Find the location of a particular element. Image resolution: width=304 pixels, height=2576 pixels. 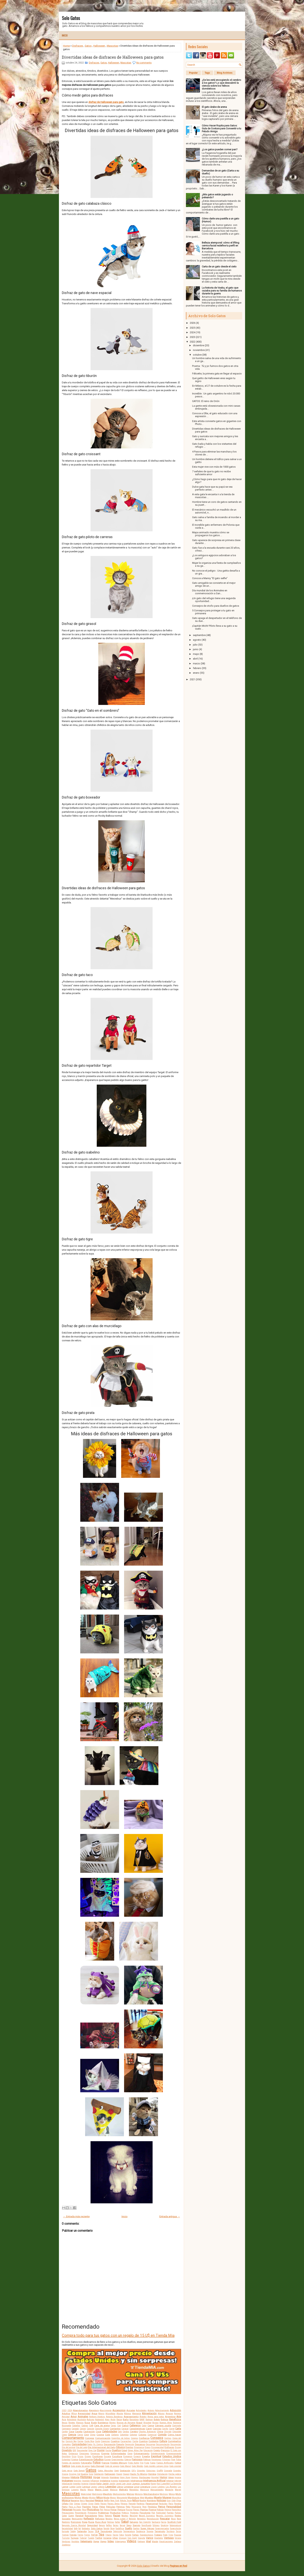

Hidratación is located at coordinates (162, 2474).